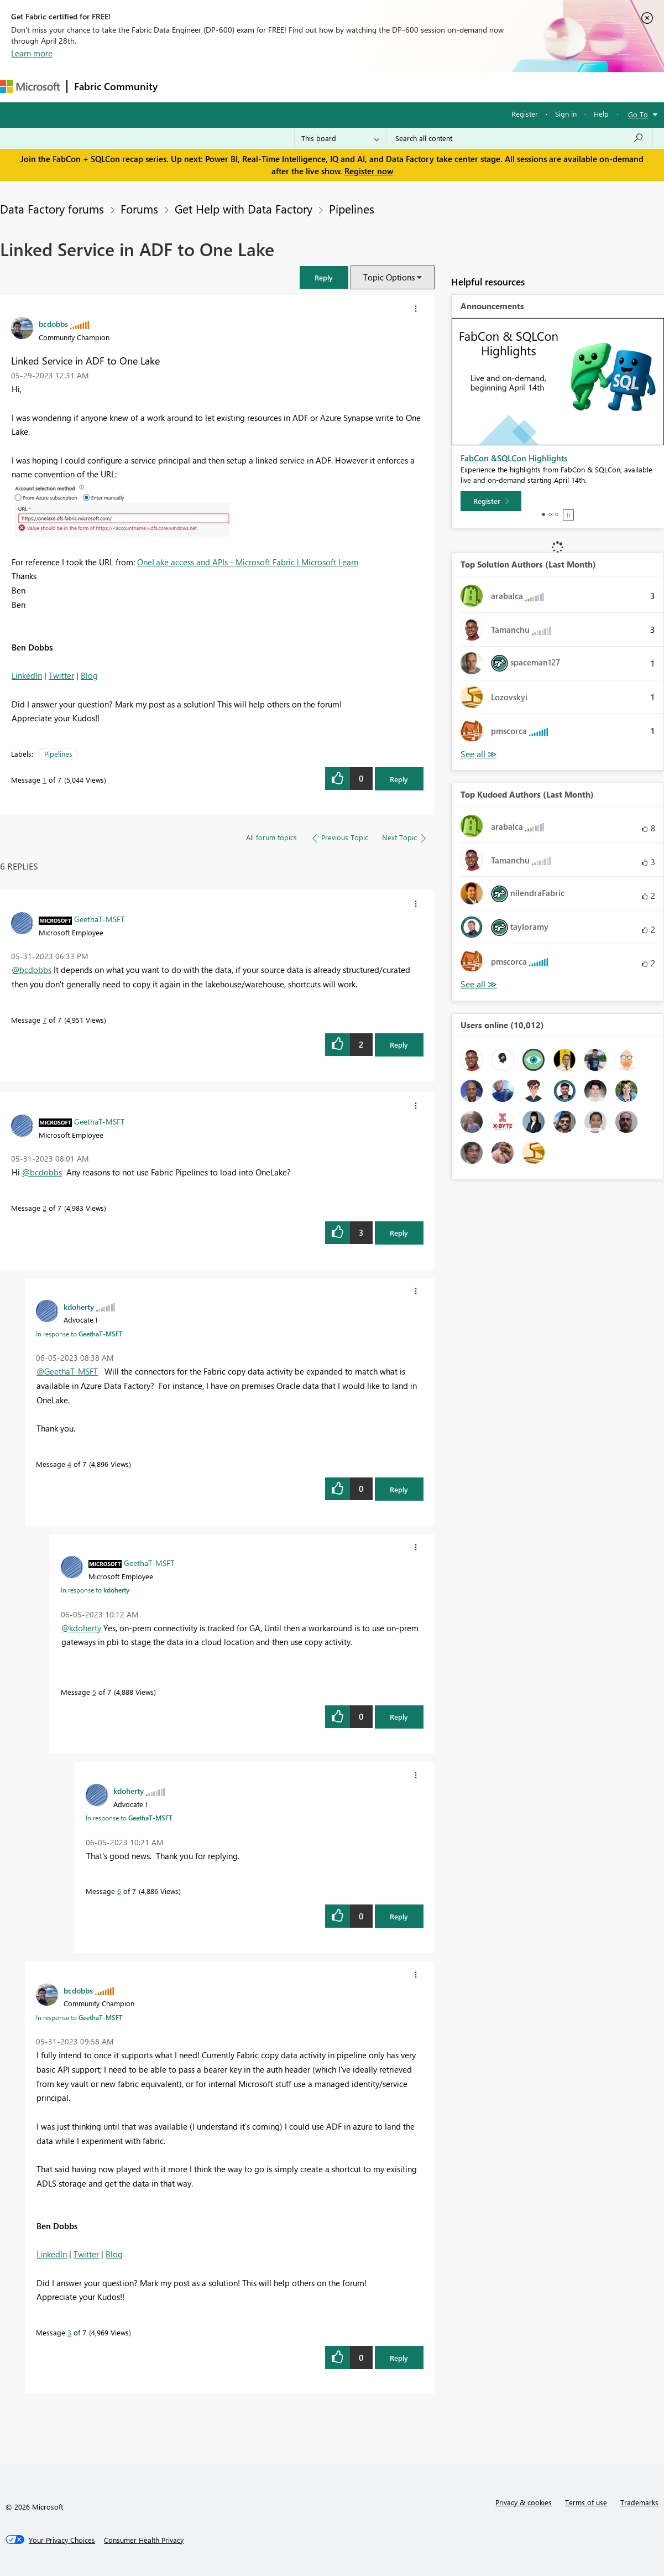 The image size is (664, 2576). I want to click on Communities, so click(326, 86).